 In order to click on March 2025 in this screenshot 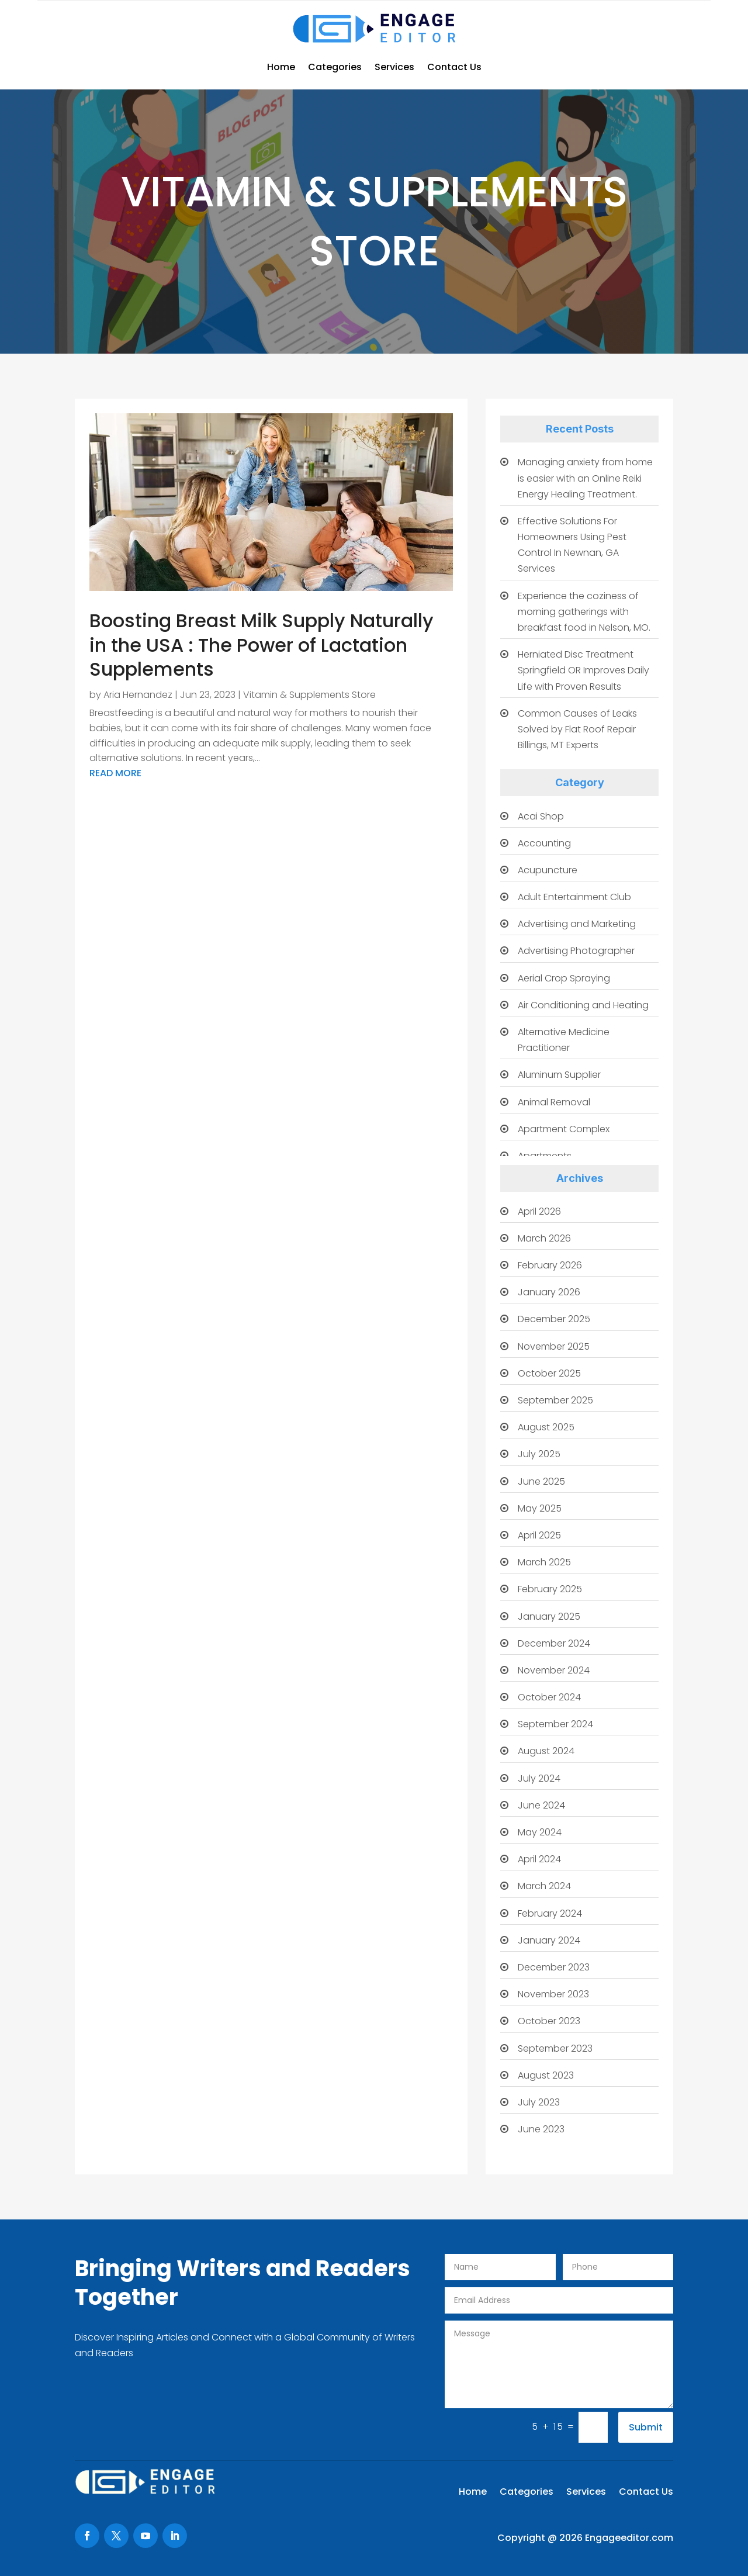, I will do `click(544, 1562)`.